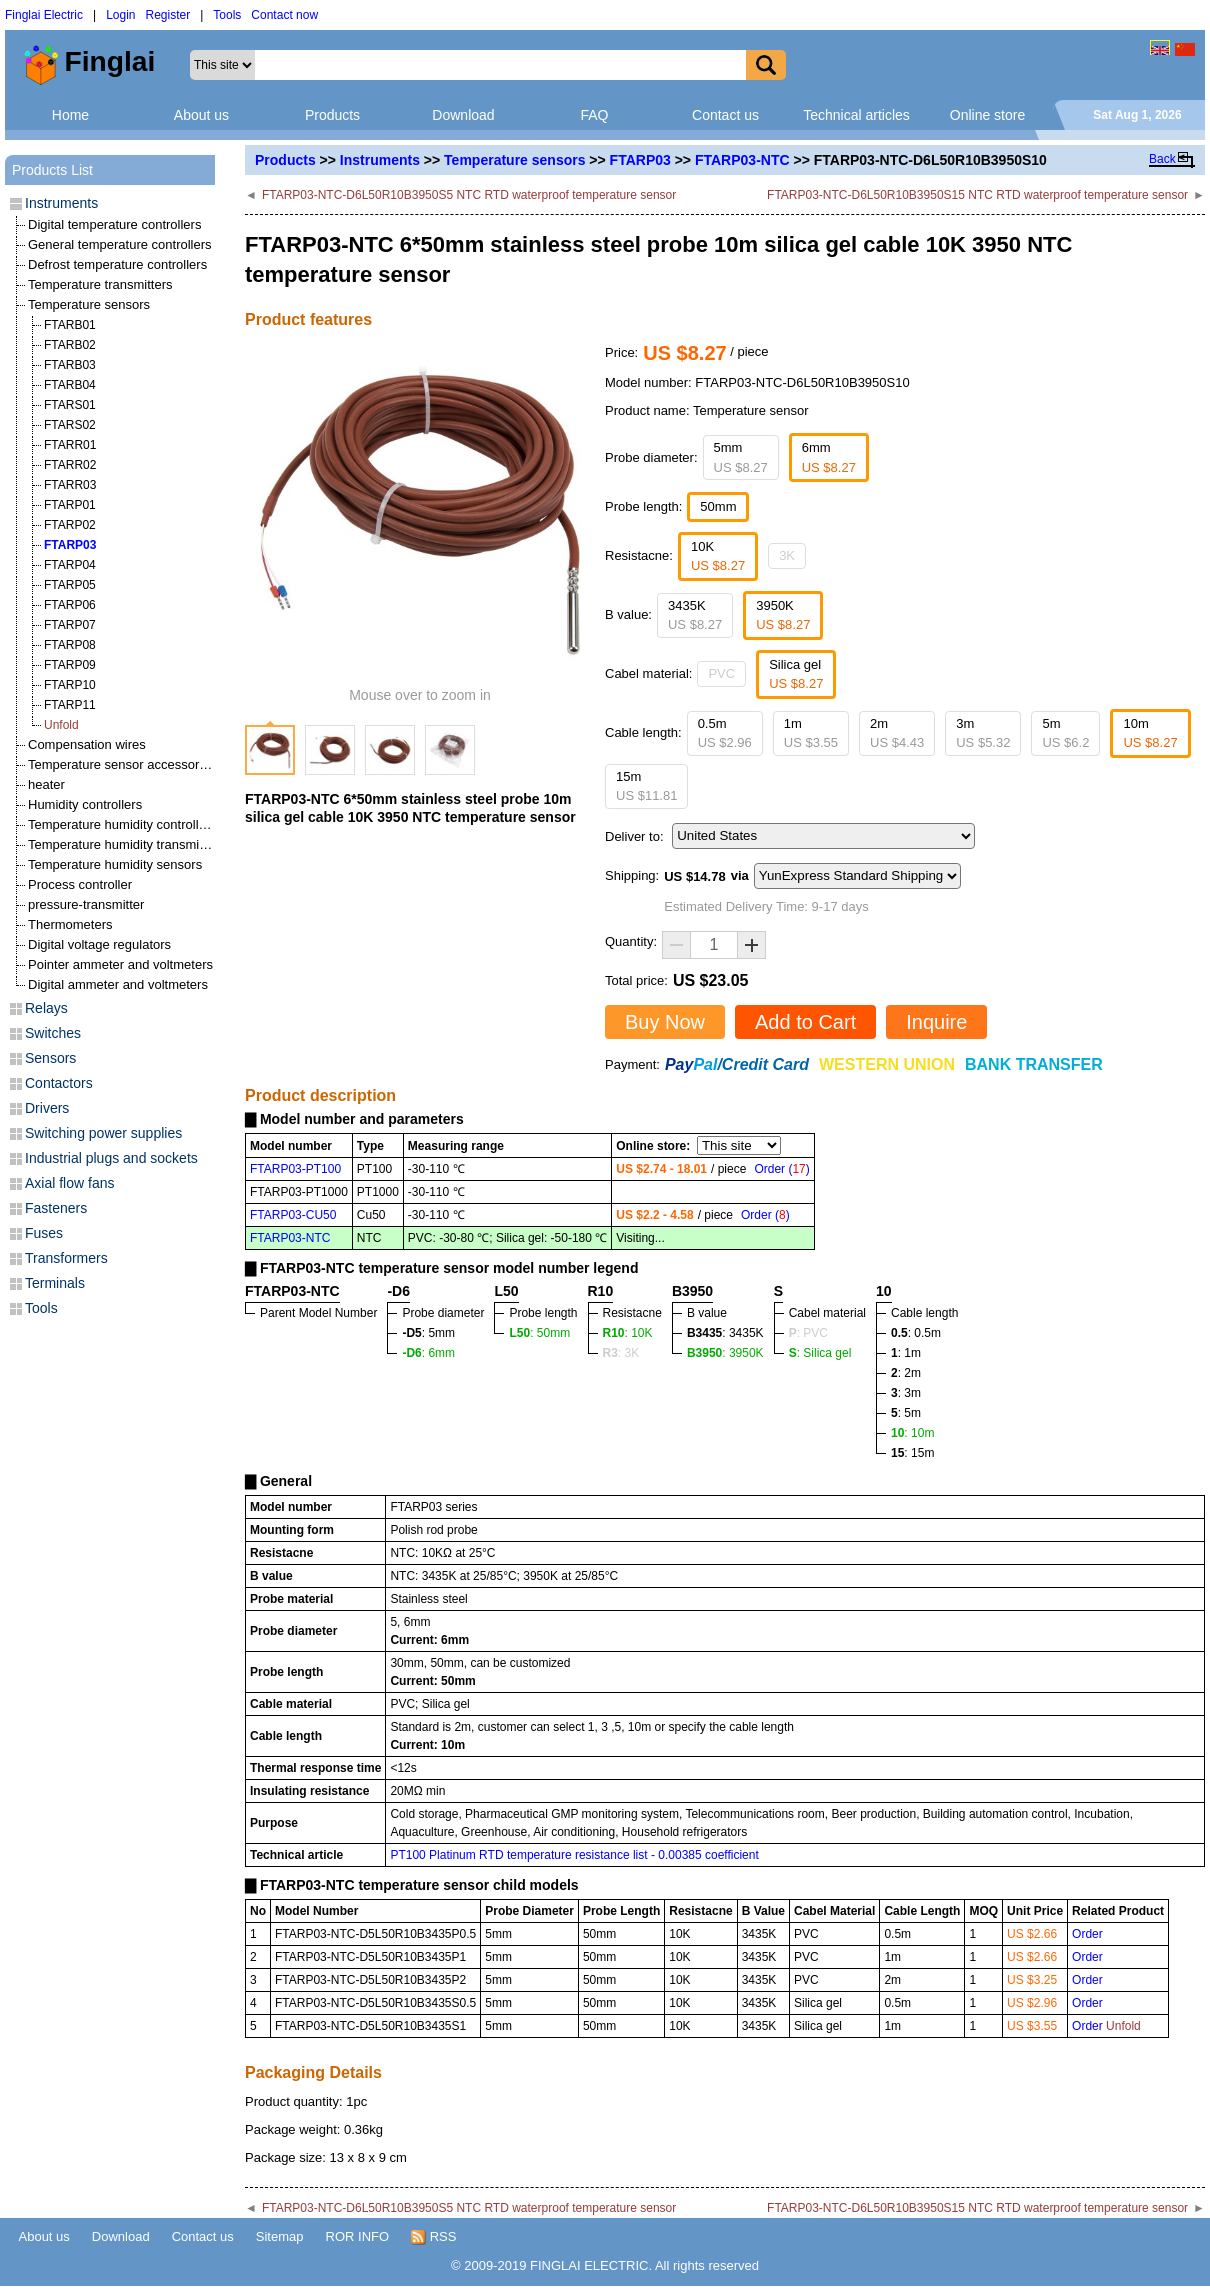 This screenshot has height=2296, width=1210. What do you see at coordinates (70, 365) in the screenshot?
I see `FTARB03` at bounding box center [70, 365].